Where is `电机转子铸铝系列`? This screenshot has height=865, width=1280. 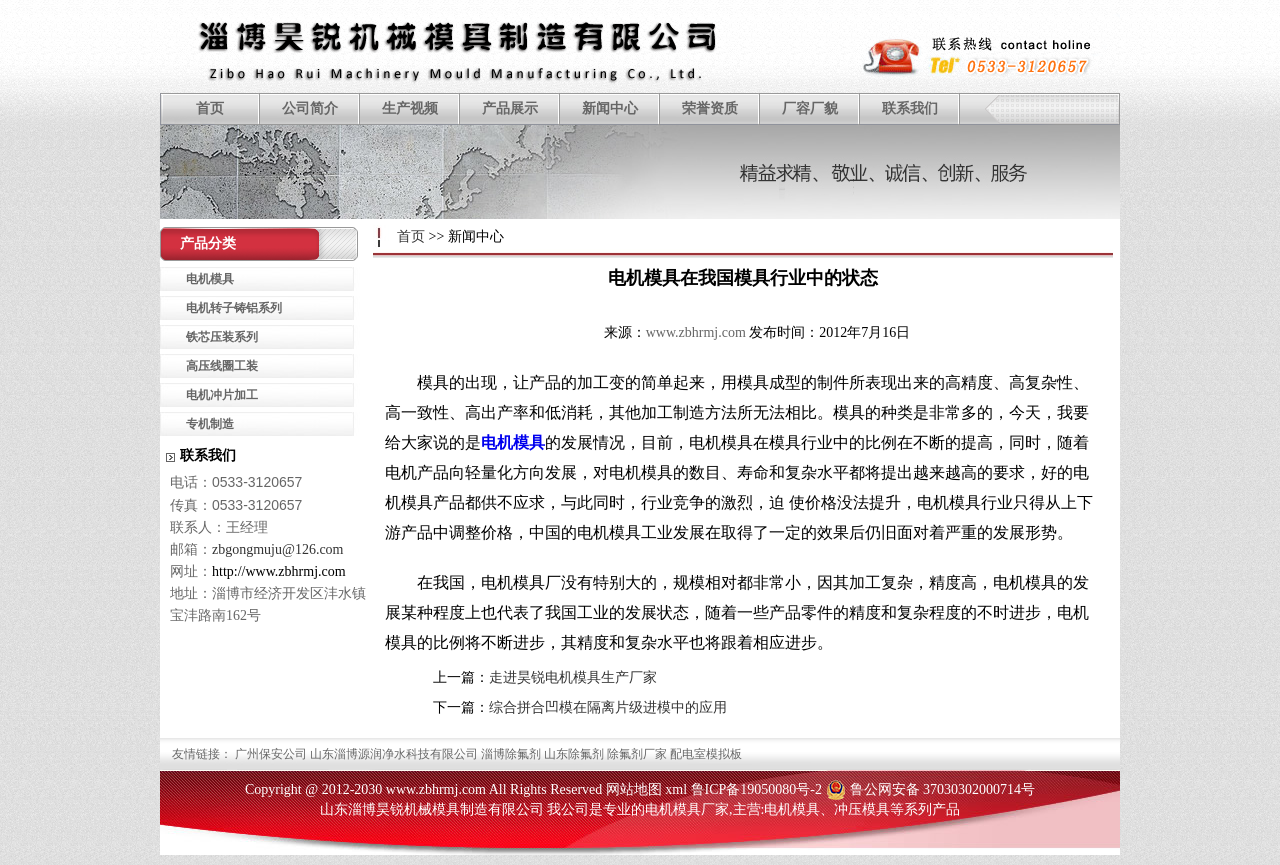 电机转子铸铝系列 is located at coordinates (234, 308).